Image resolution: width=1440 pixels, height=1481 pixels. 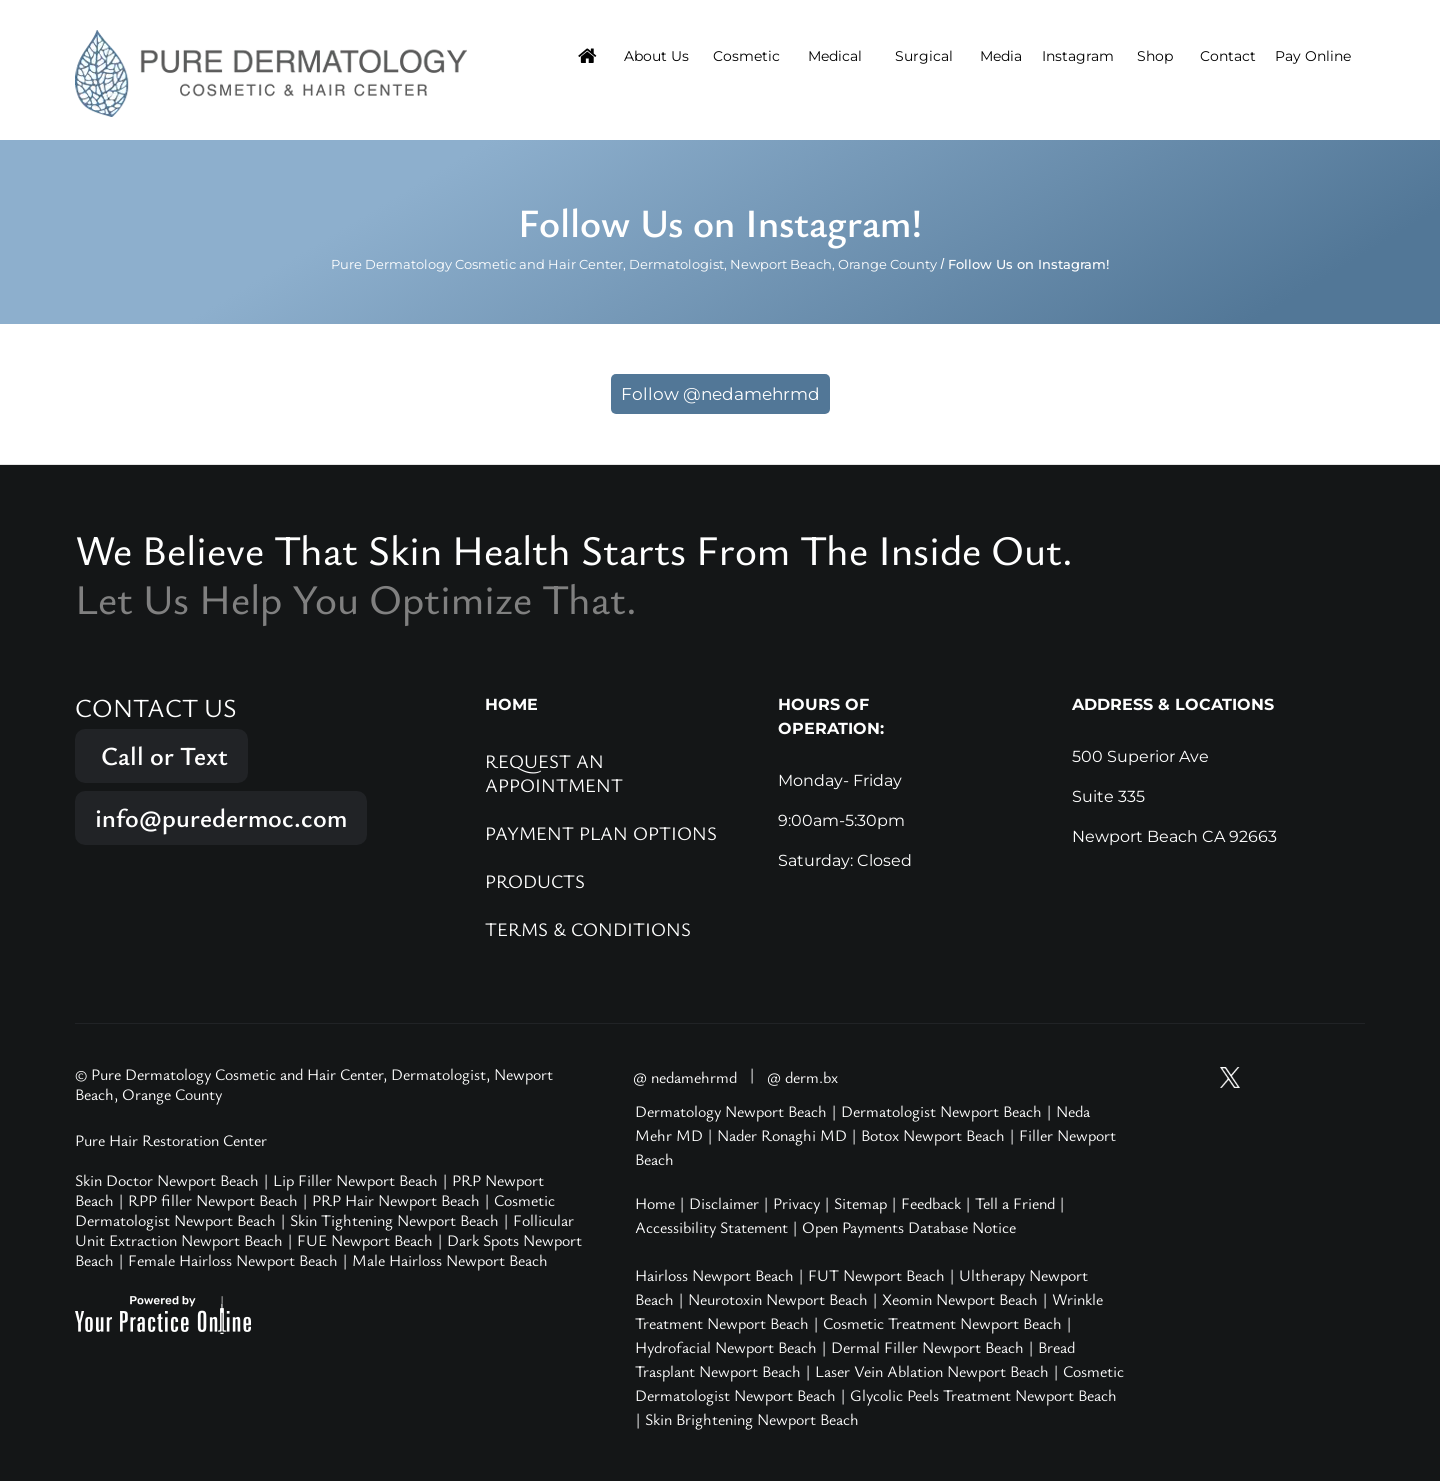 What do you see at coordinates (752, 1419) in the screenshot?
I see `Skin Brightening Newport Beach` at bounding box center [752, 1419].